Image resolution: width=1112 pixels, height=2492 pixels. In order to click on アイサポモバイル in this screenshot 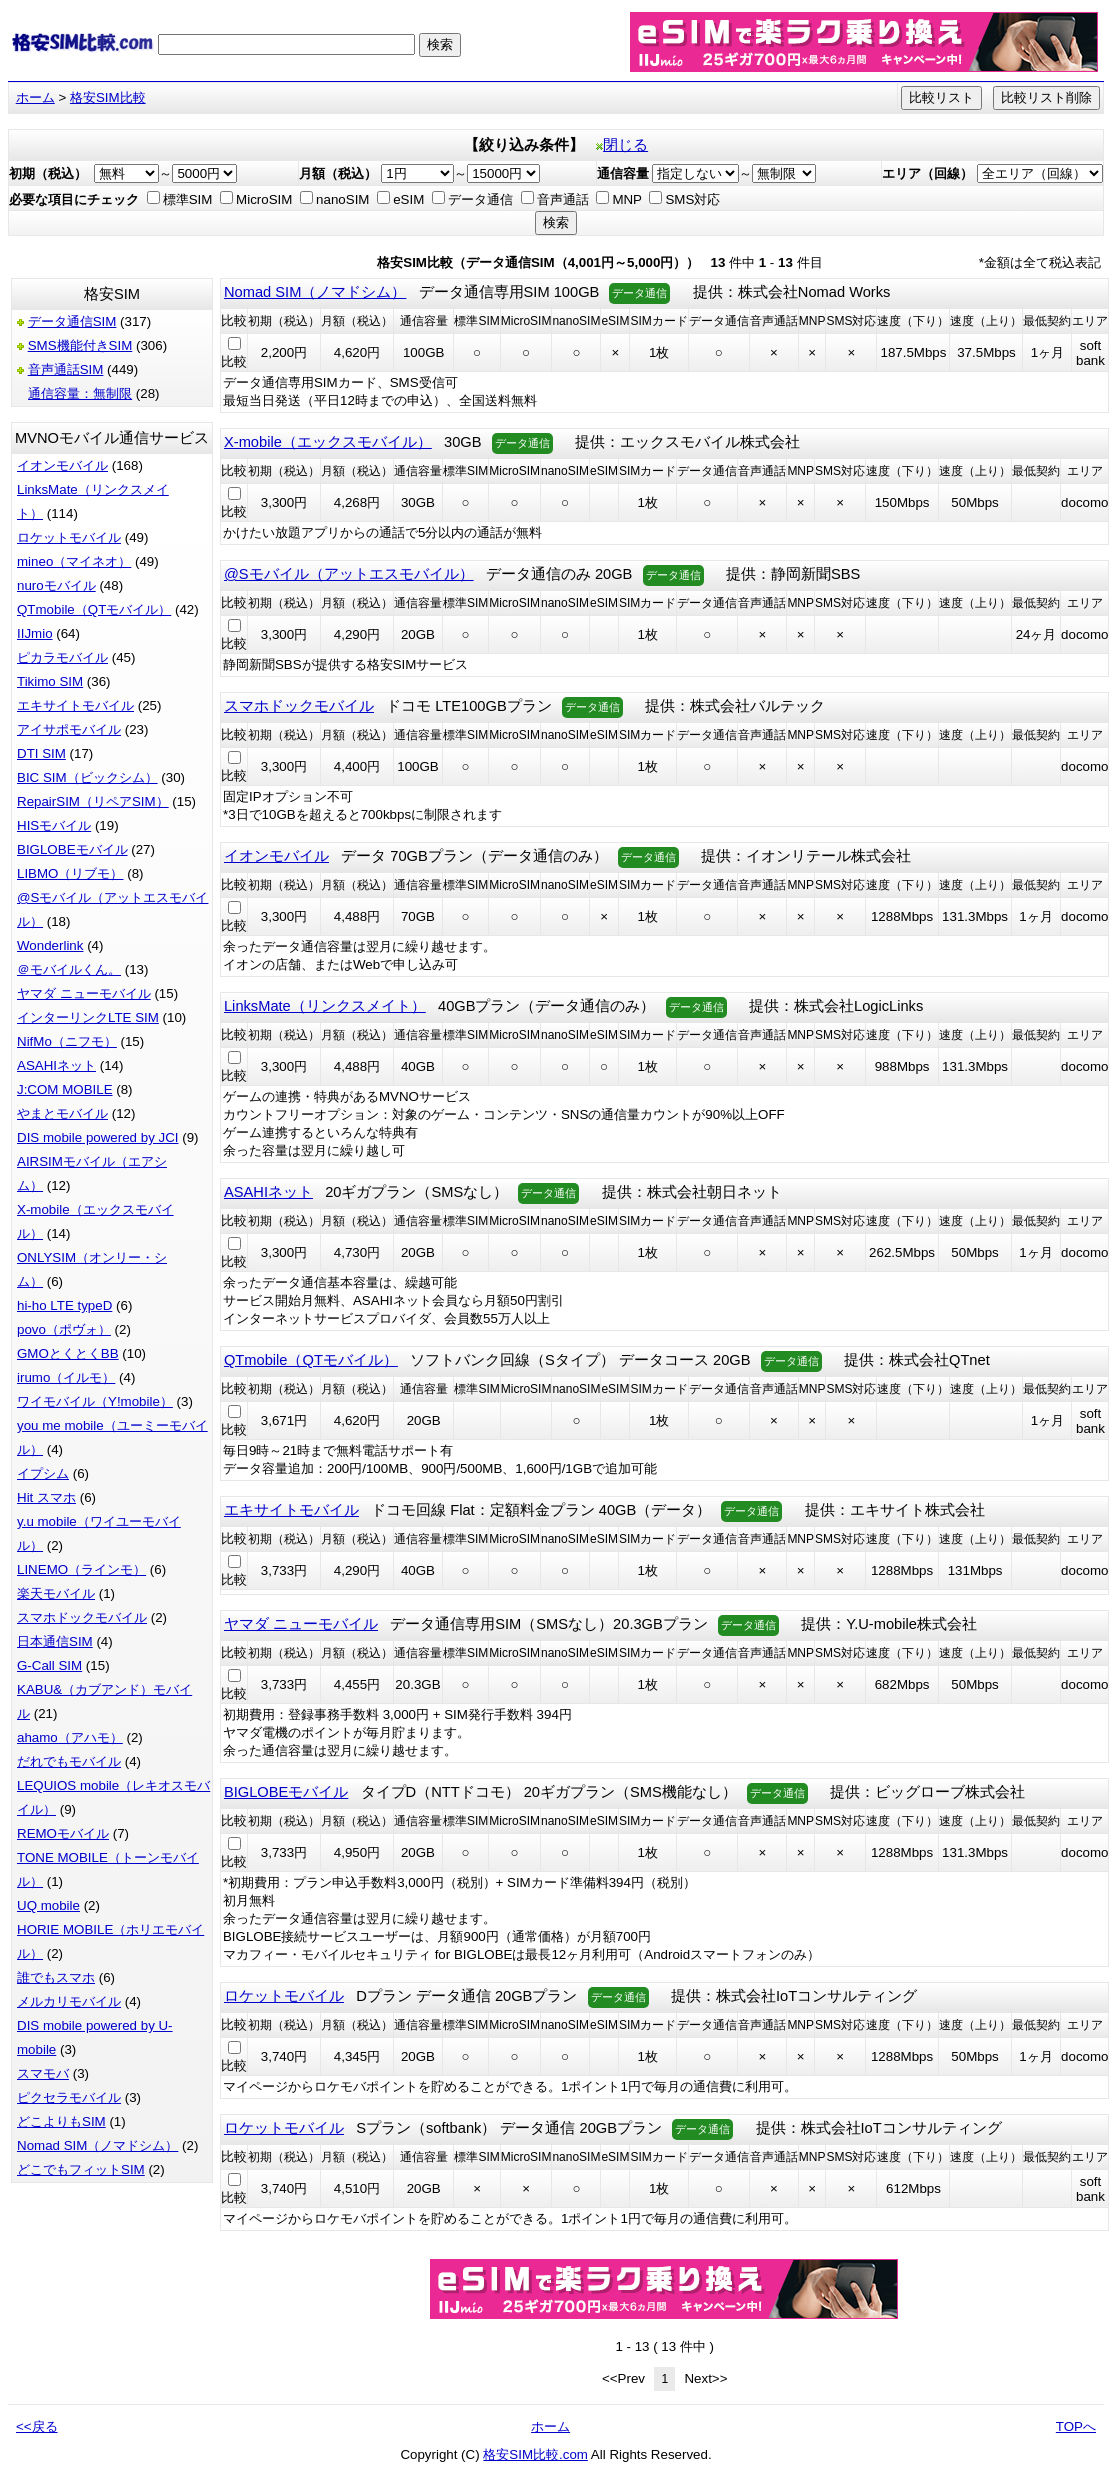, I will do `click(69, 729)`.